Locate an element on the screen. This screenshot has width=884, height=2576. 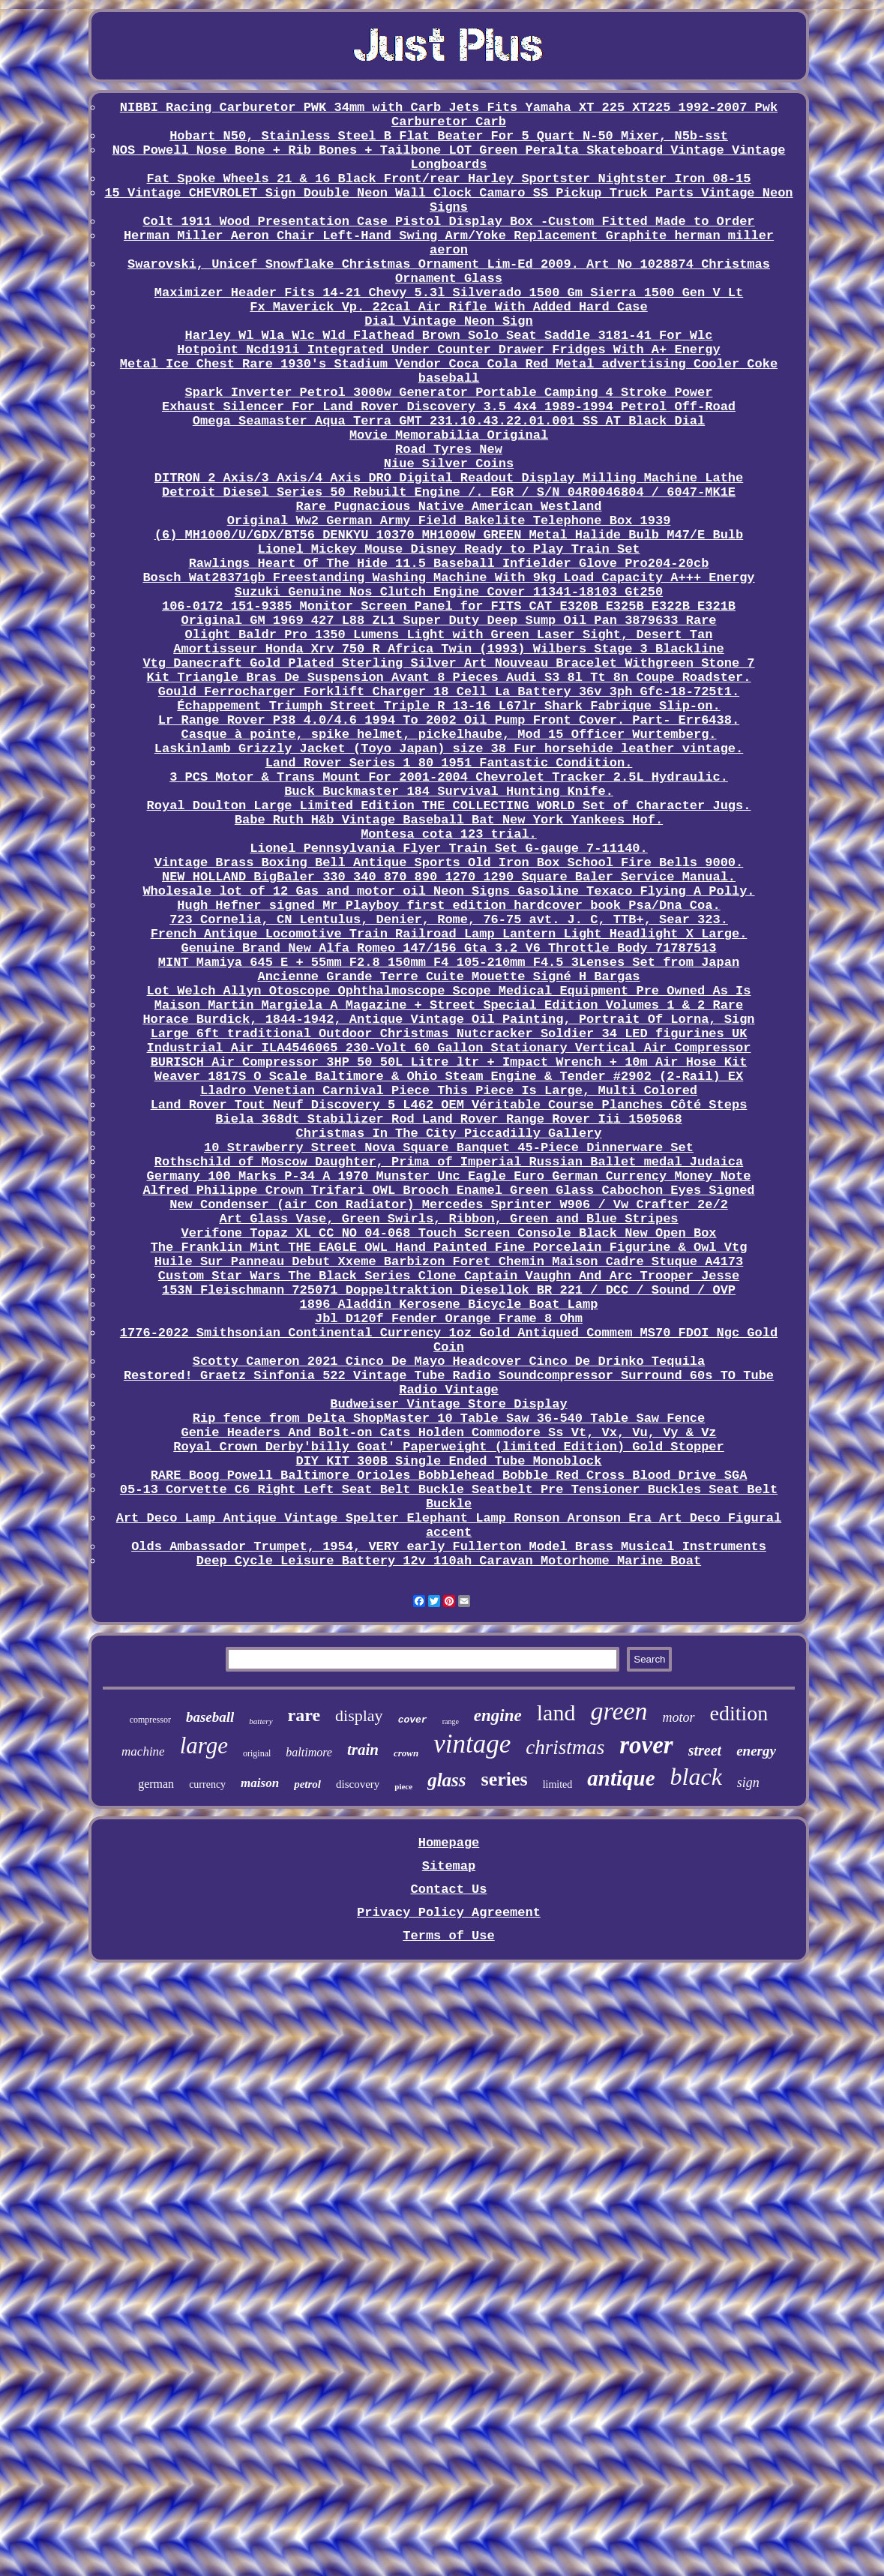
1776-2022 Smithsonian Continental Currency 1oz Gold Antiqued Commem MS70 FDOI Ngc Gold Coin is located at coordinates (449, 1340).